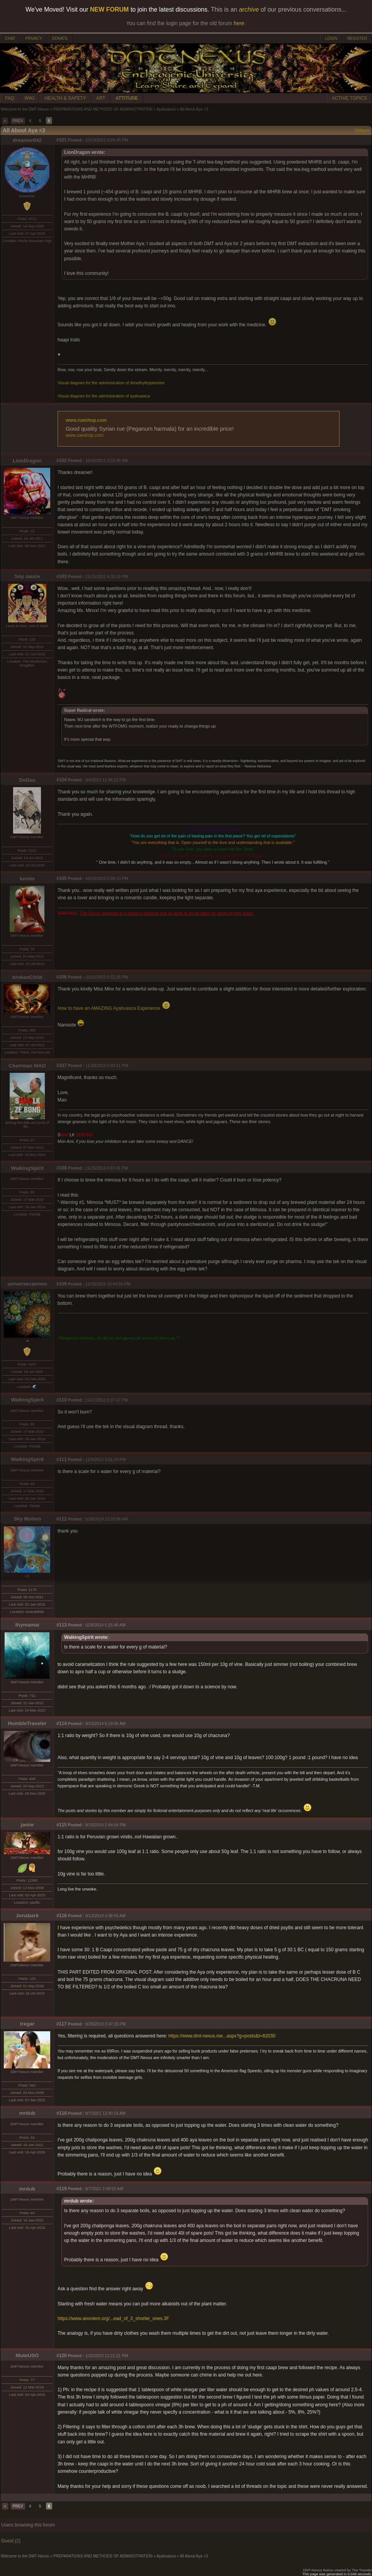  I want to click on #117, so click(61, 2024).